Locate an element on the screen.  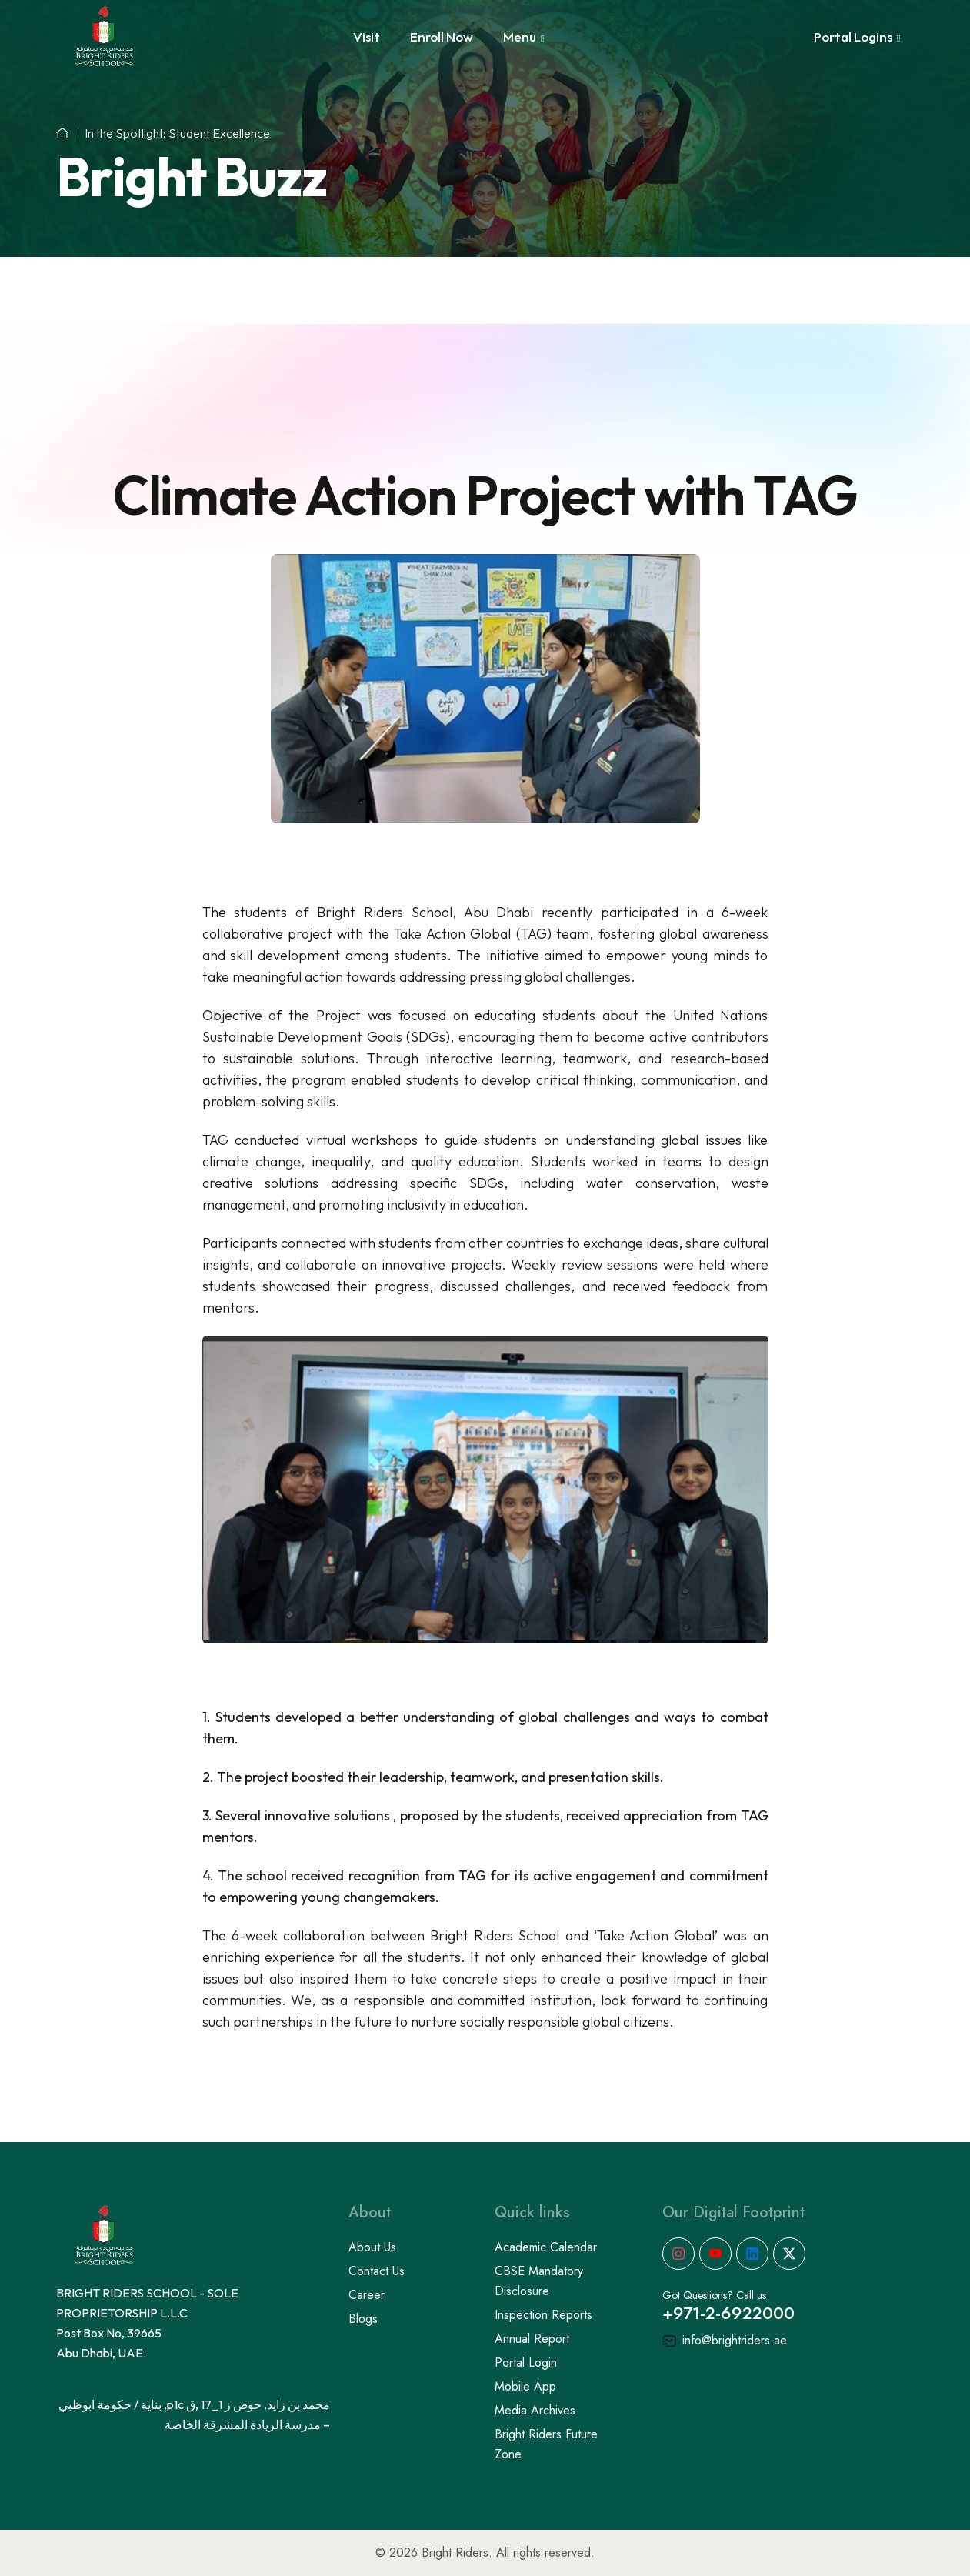
info@brightriders.ae is located at coordinates (724, 2340).